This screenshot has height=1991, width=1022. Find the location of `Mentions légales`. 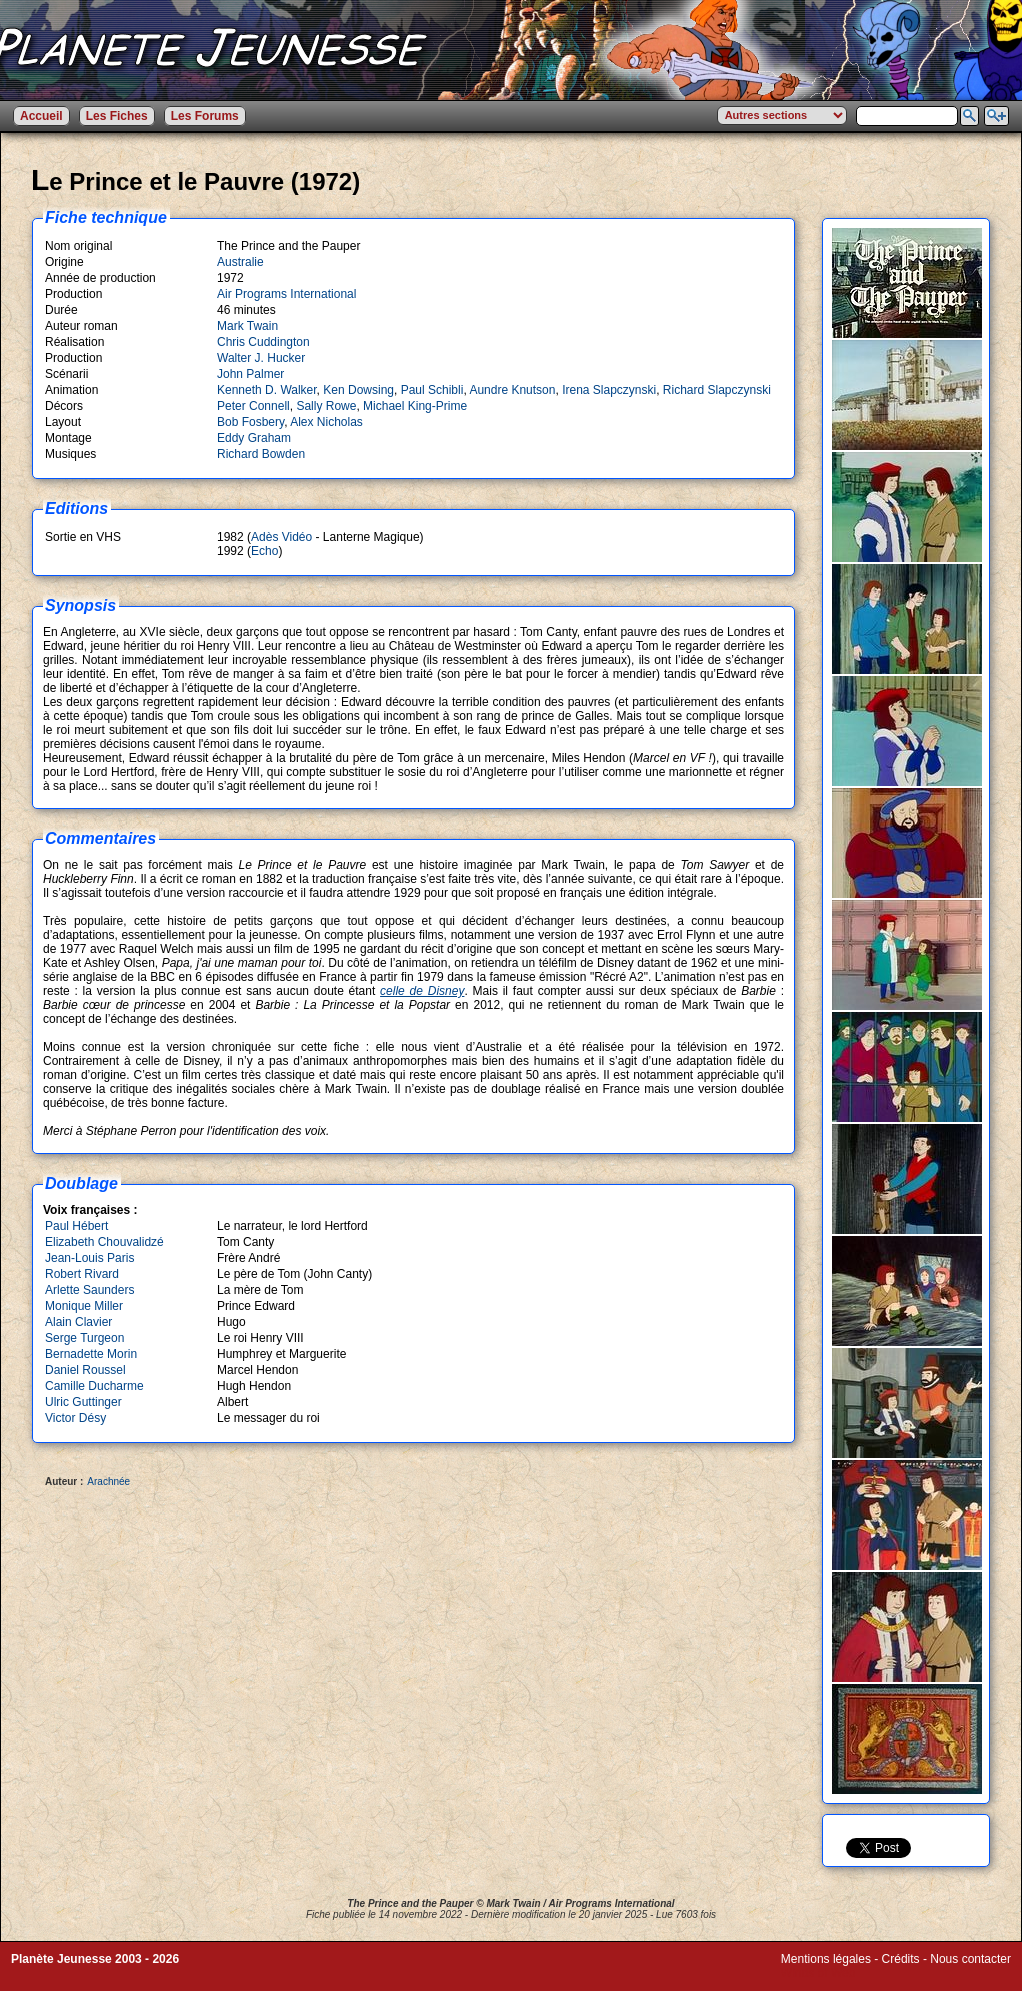

Mentions légales is located at coordinates (826, 1959).